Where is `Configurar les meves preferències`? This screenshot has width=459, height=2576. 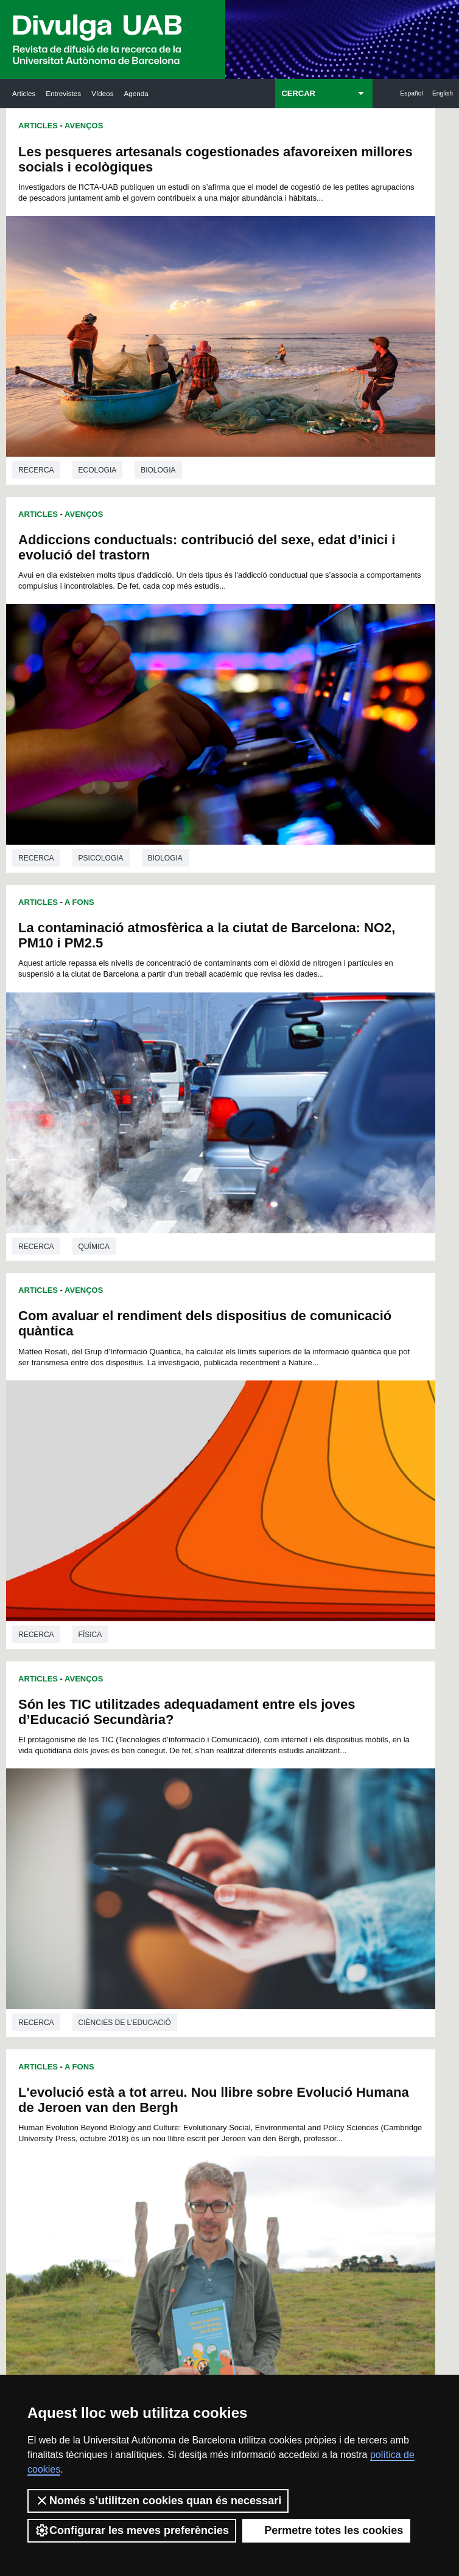 Configurar les meves preferències is located at coordinates (132, 2530).